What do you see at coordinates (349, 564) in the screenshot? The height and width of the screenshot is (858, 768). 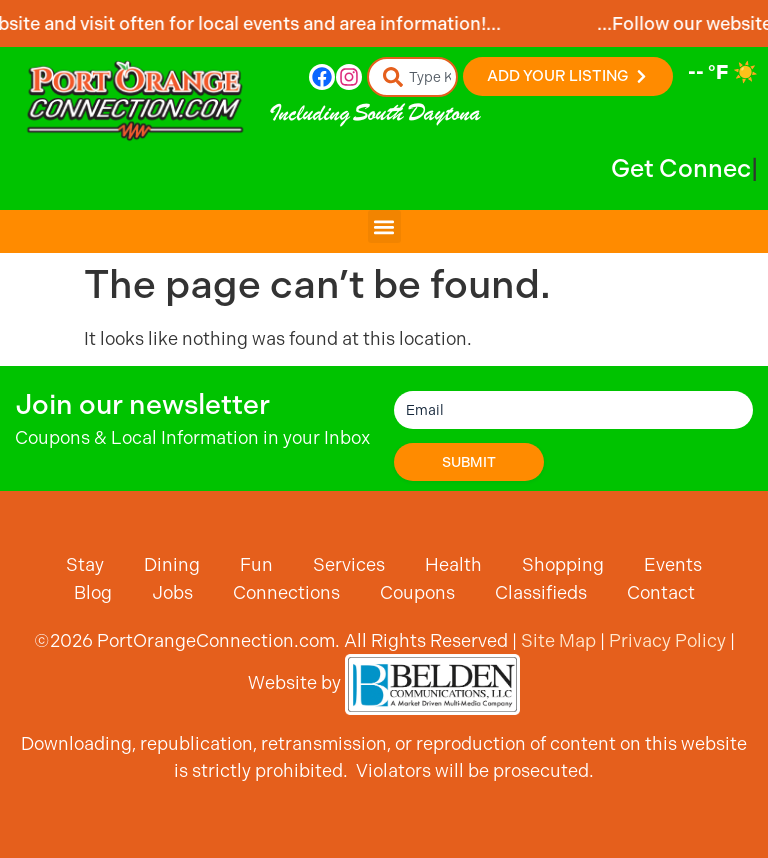 I see `Services` at bounding box center [349, 564].